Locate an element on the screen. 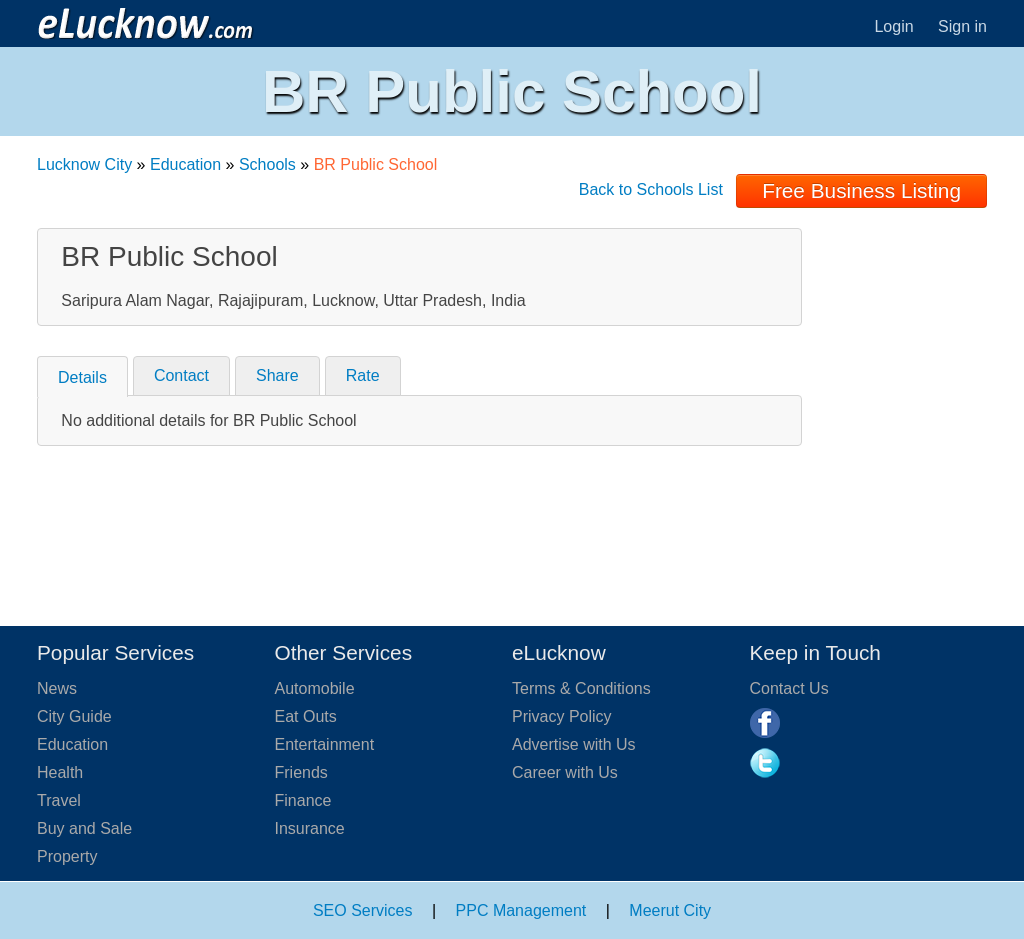 Image resolution: width=1024 pixels, height=939 pixels. Friends is located at coordinates (301, 772).